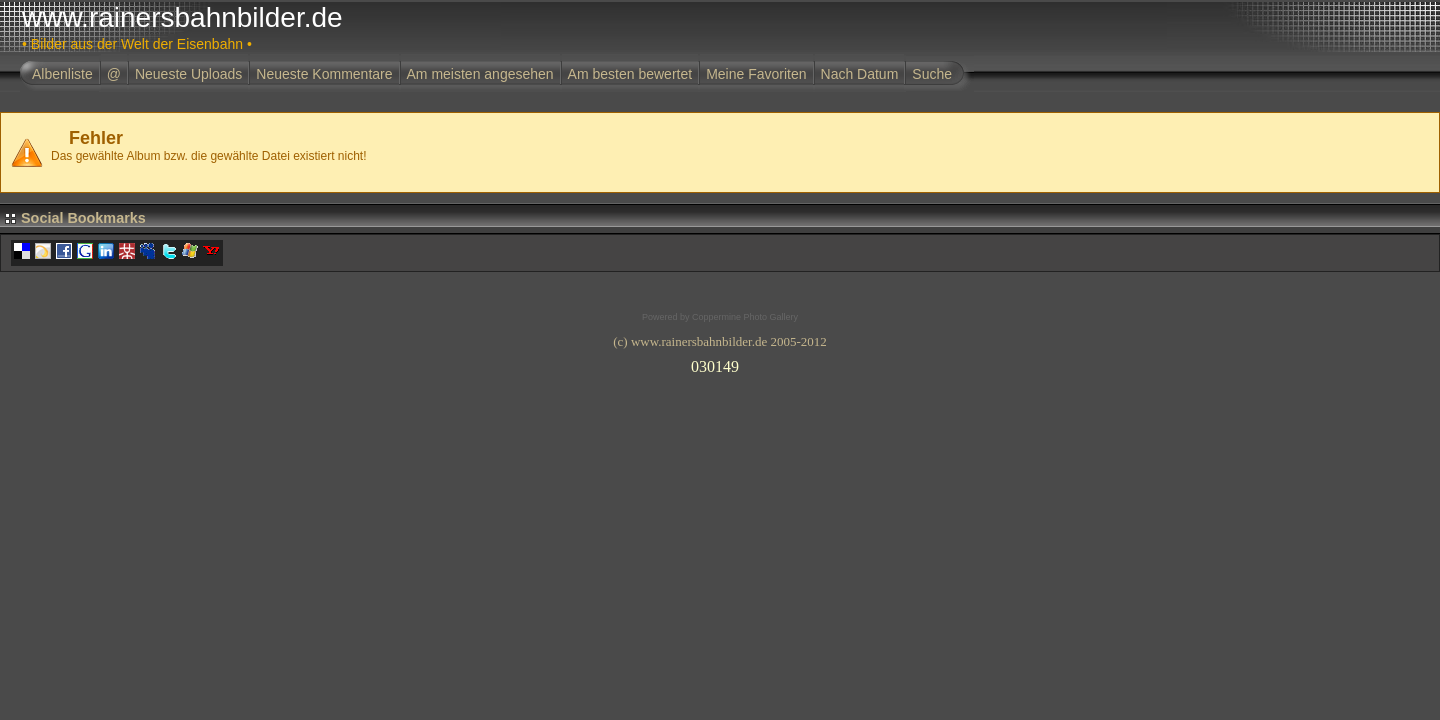 The image size is (1440, 720). What do you see at coordinates (932, 74) in the screenshot?
I see `Suche` at bounding box center [932, 74].